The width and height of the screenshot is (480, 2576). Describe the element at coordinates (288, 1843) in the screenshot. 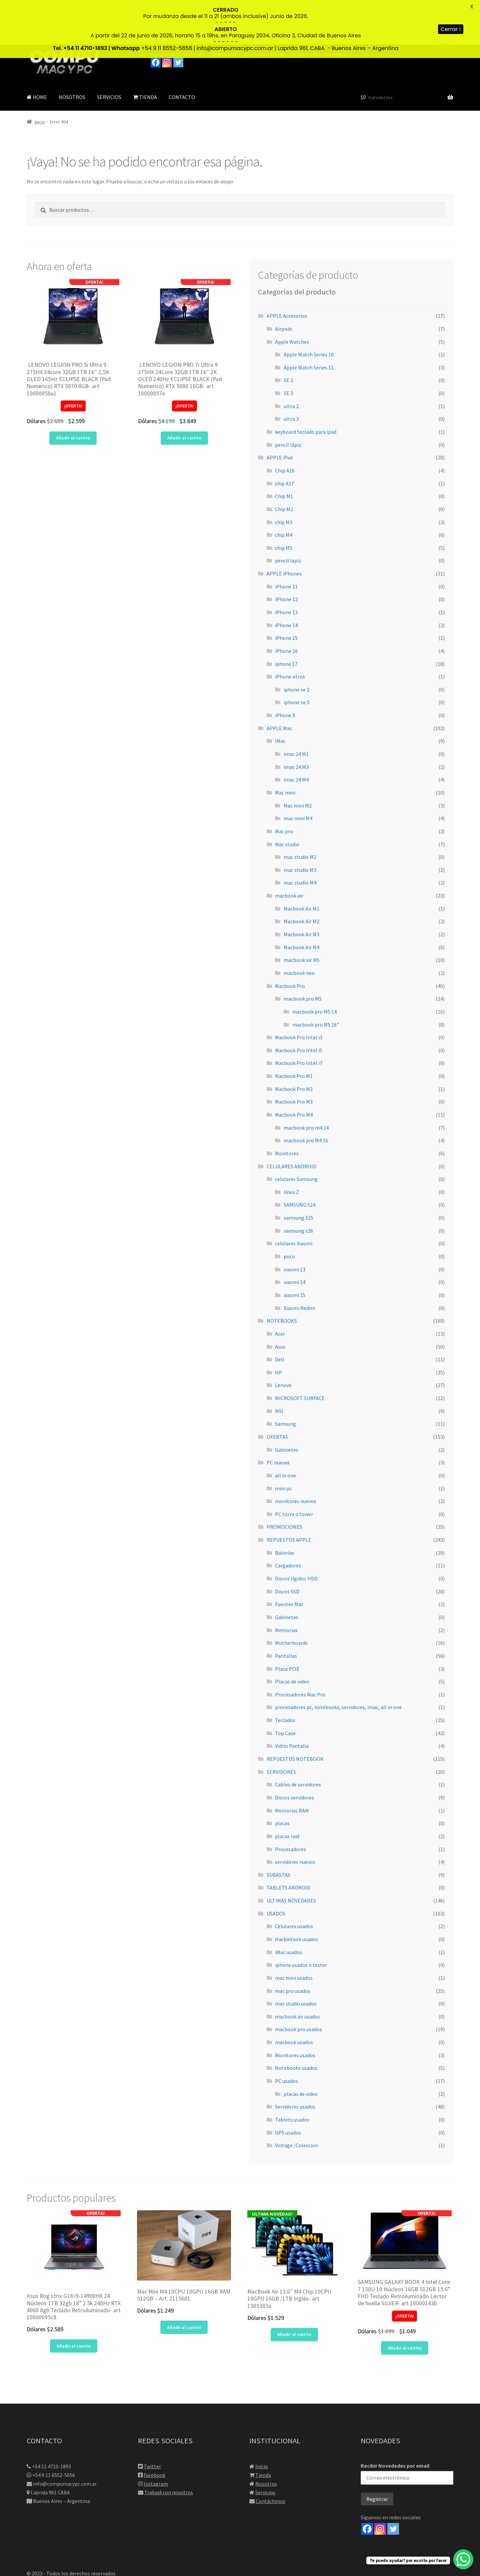

I see `TABLETS ANDROID` at that location.